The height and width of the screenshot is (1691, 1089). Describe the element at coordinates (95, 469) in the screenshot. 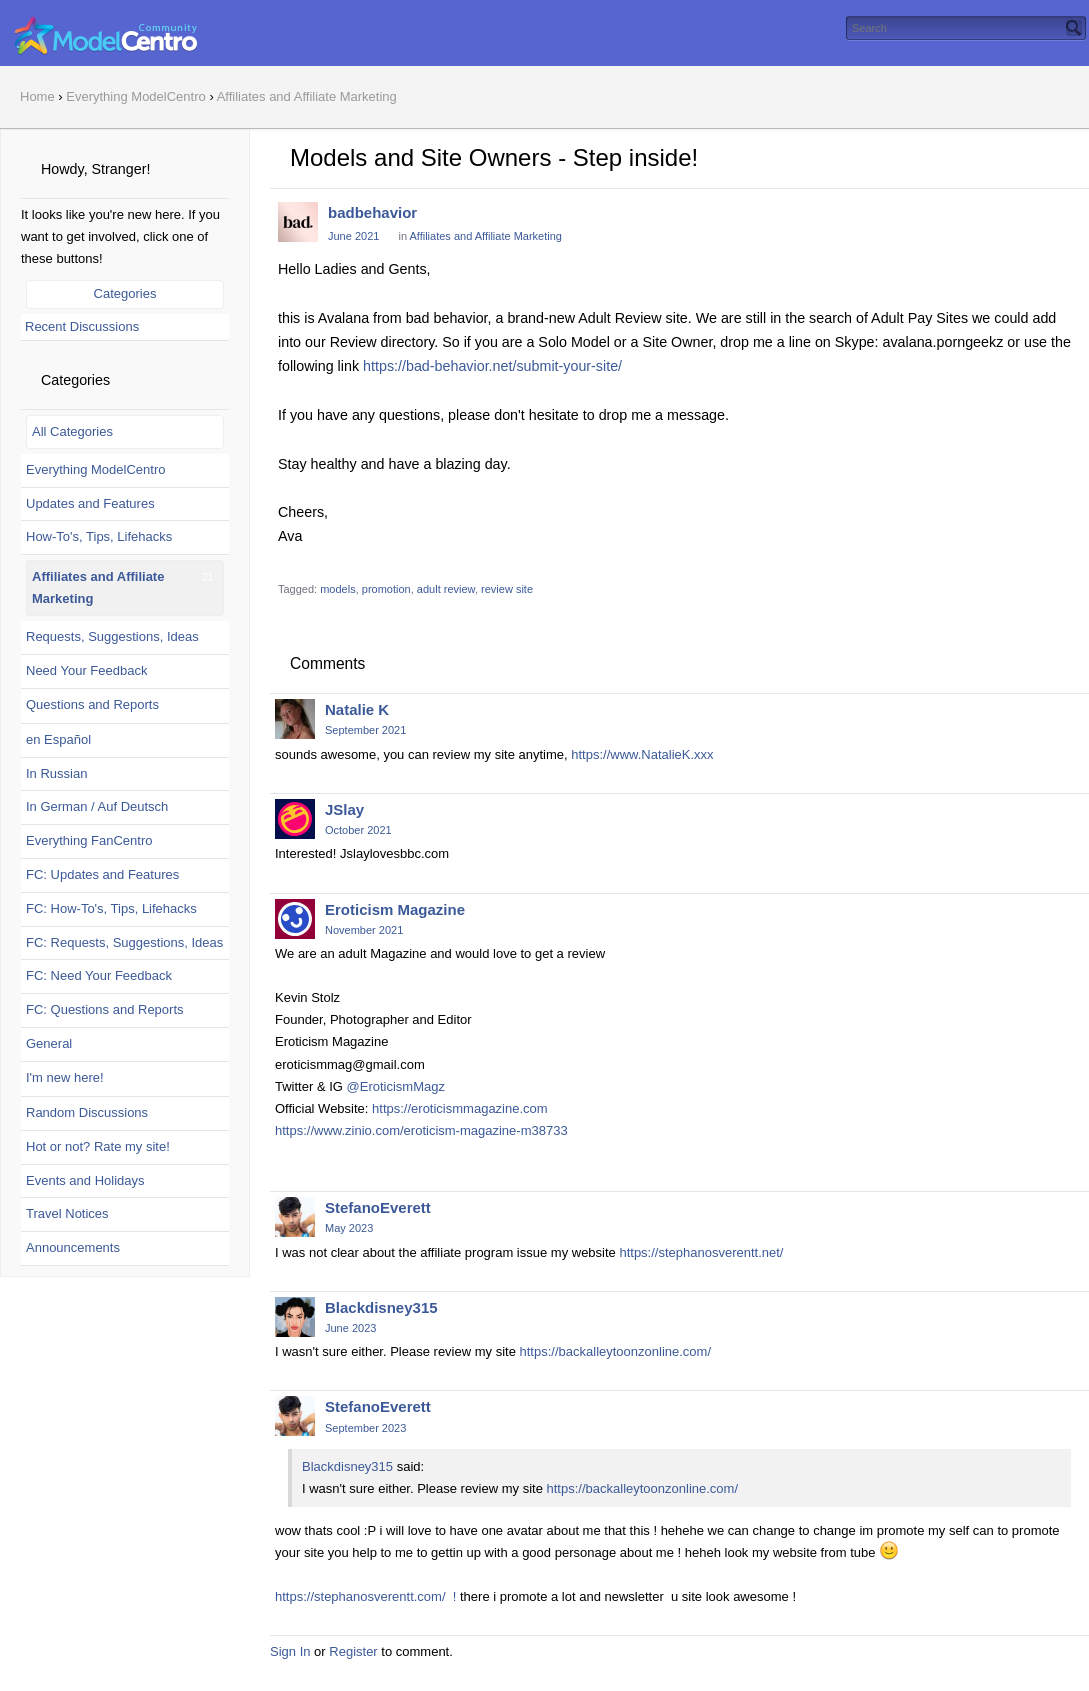

I see `Everything ModelCentro` at that location.